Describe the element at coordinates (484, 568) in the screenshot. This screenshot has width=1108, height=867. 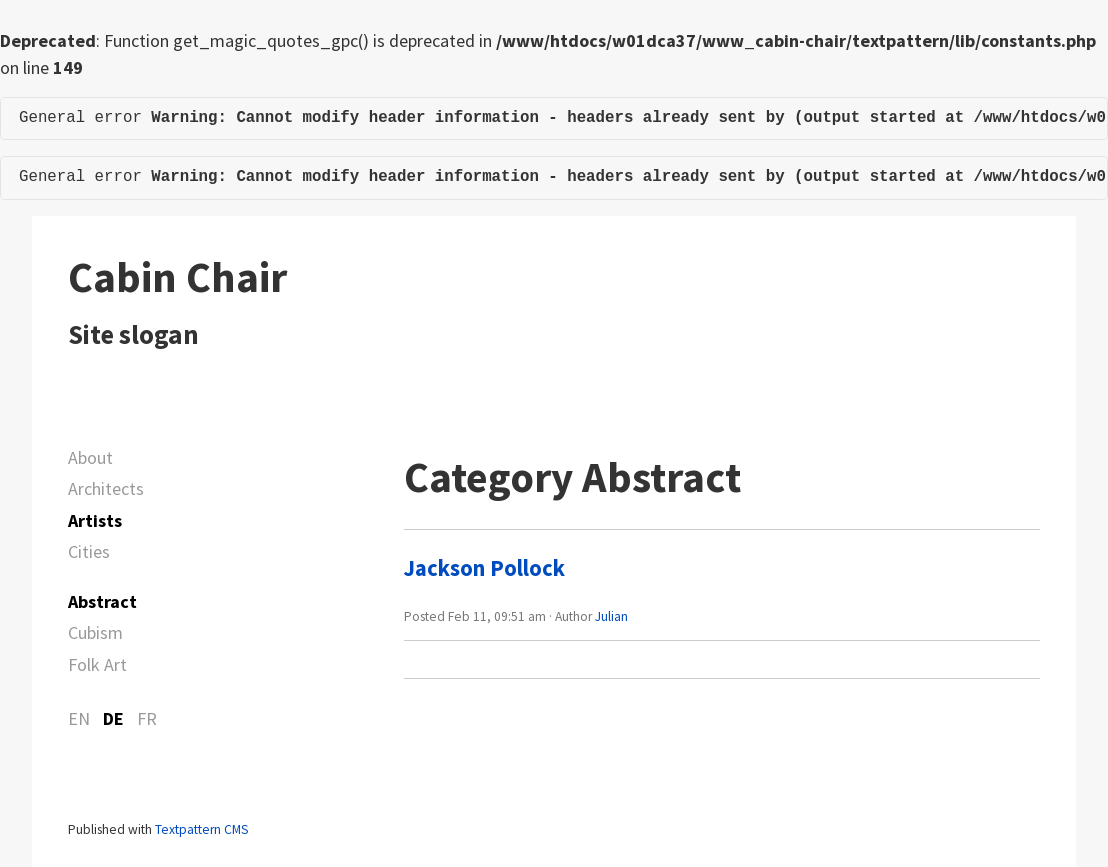
I see `Jackson Pollock` at that location.